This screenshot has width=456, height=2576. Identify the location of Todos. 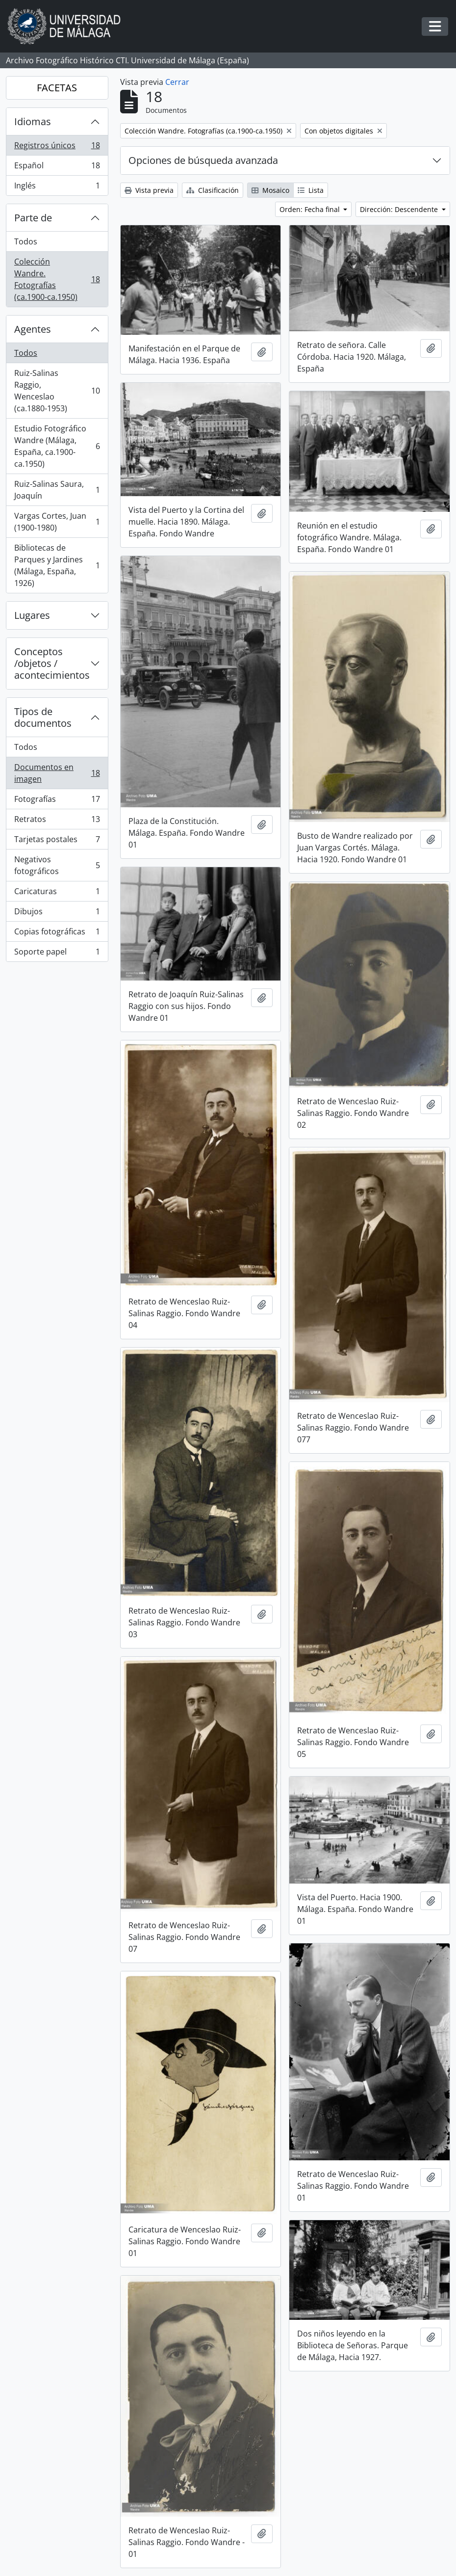
(25, 241).